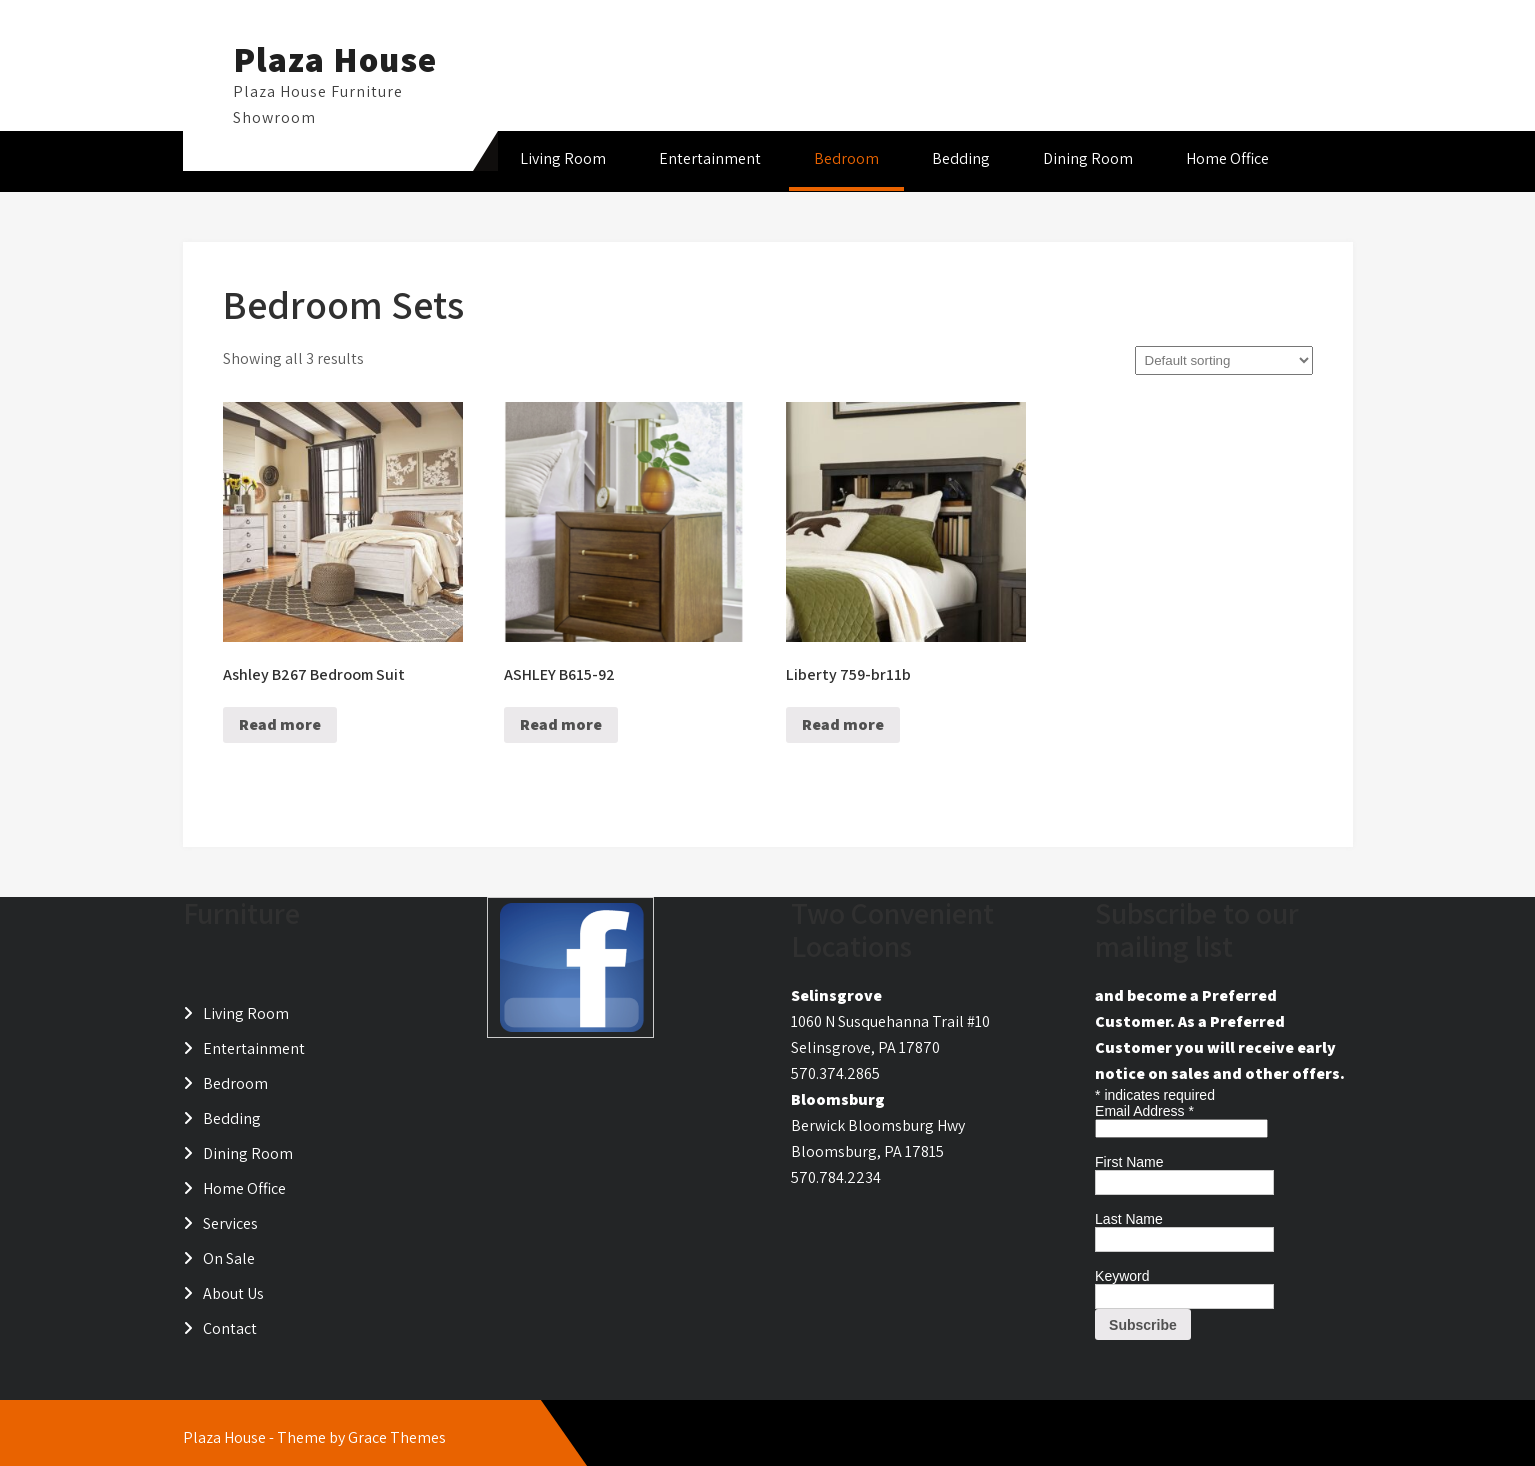 The height and width of the screenshot is (1466, 1535). Describe the element at coordinates (1227, 158) in the screenshot. I see `Home Office` at that location.